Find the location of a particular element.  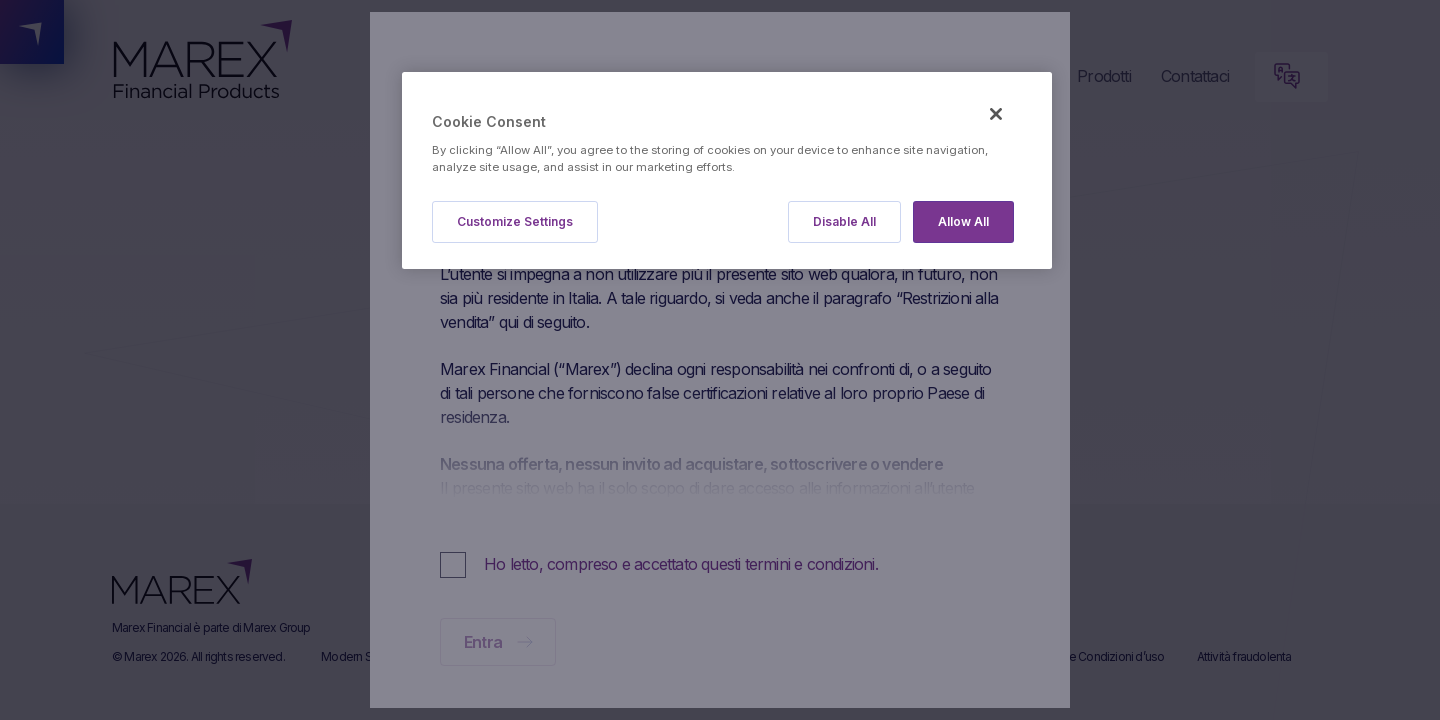

[region] is located at coordinates (727, 170).